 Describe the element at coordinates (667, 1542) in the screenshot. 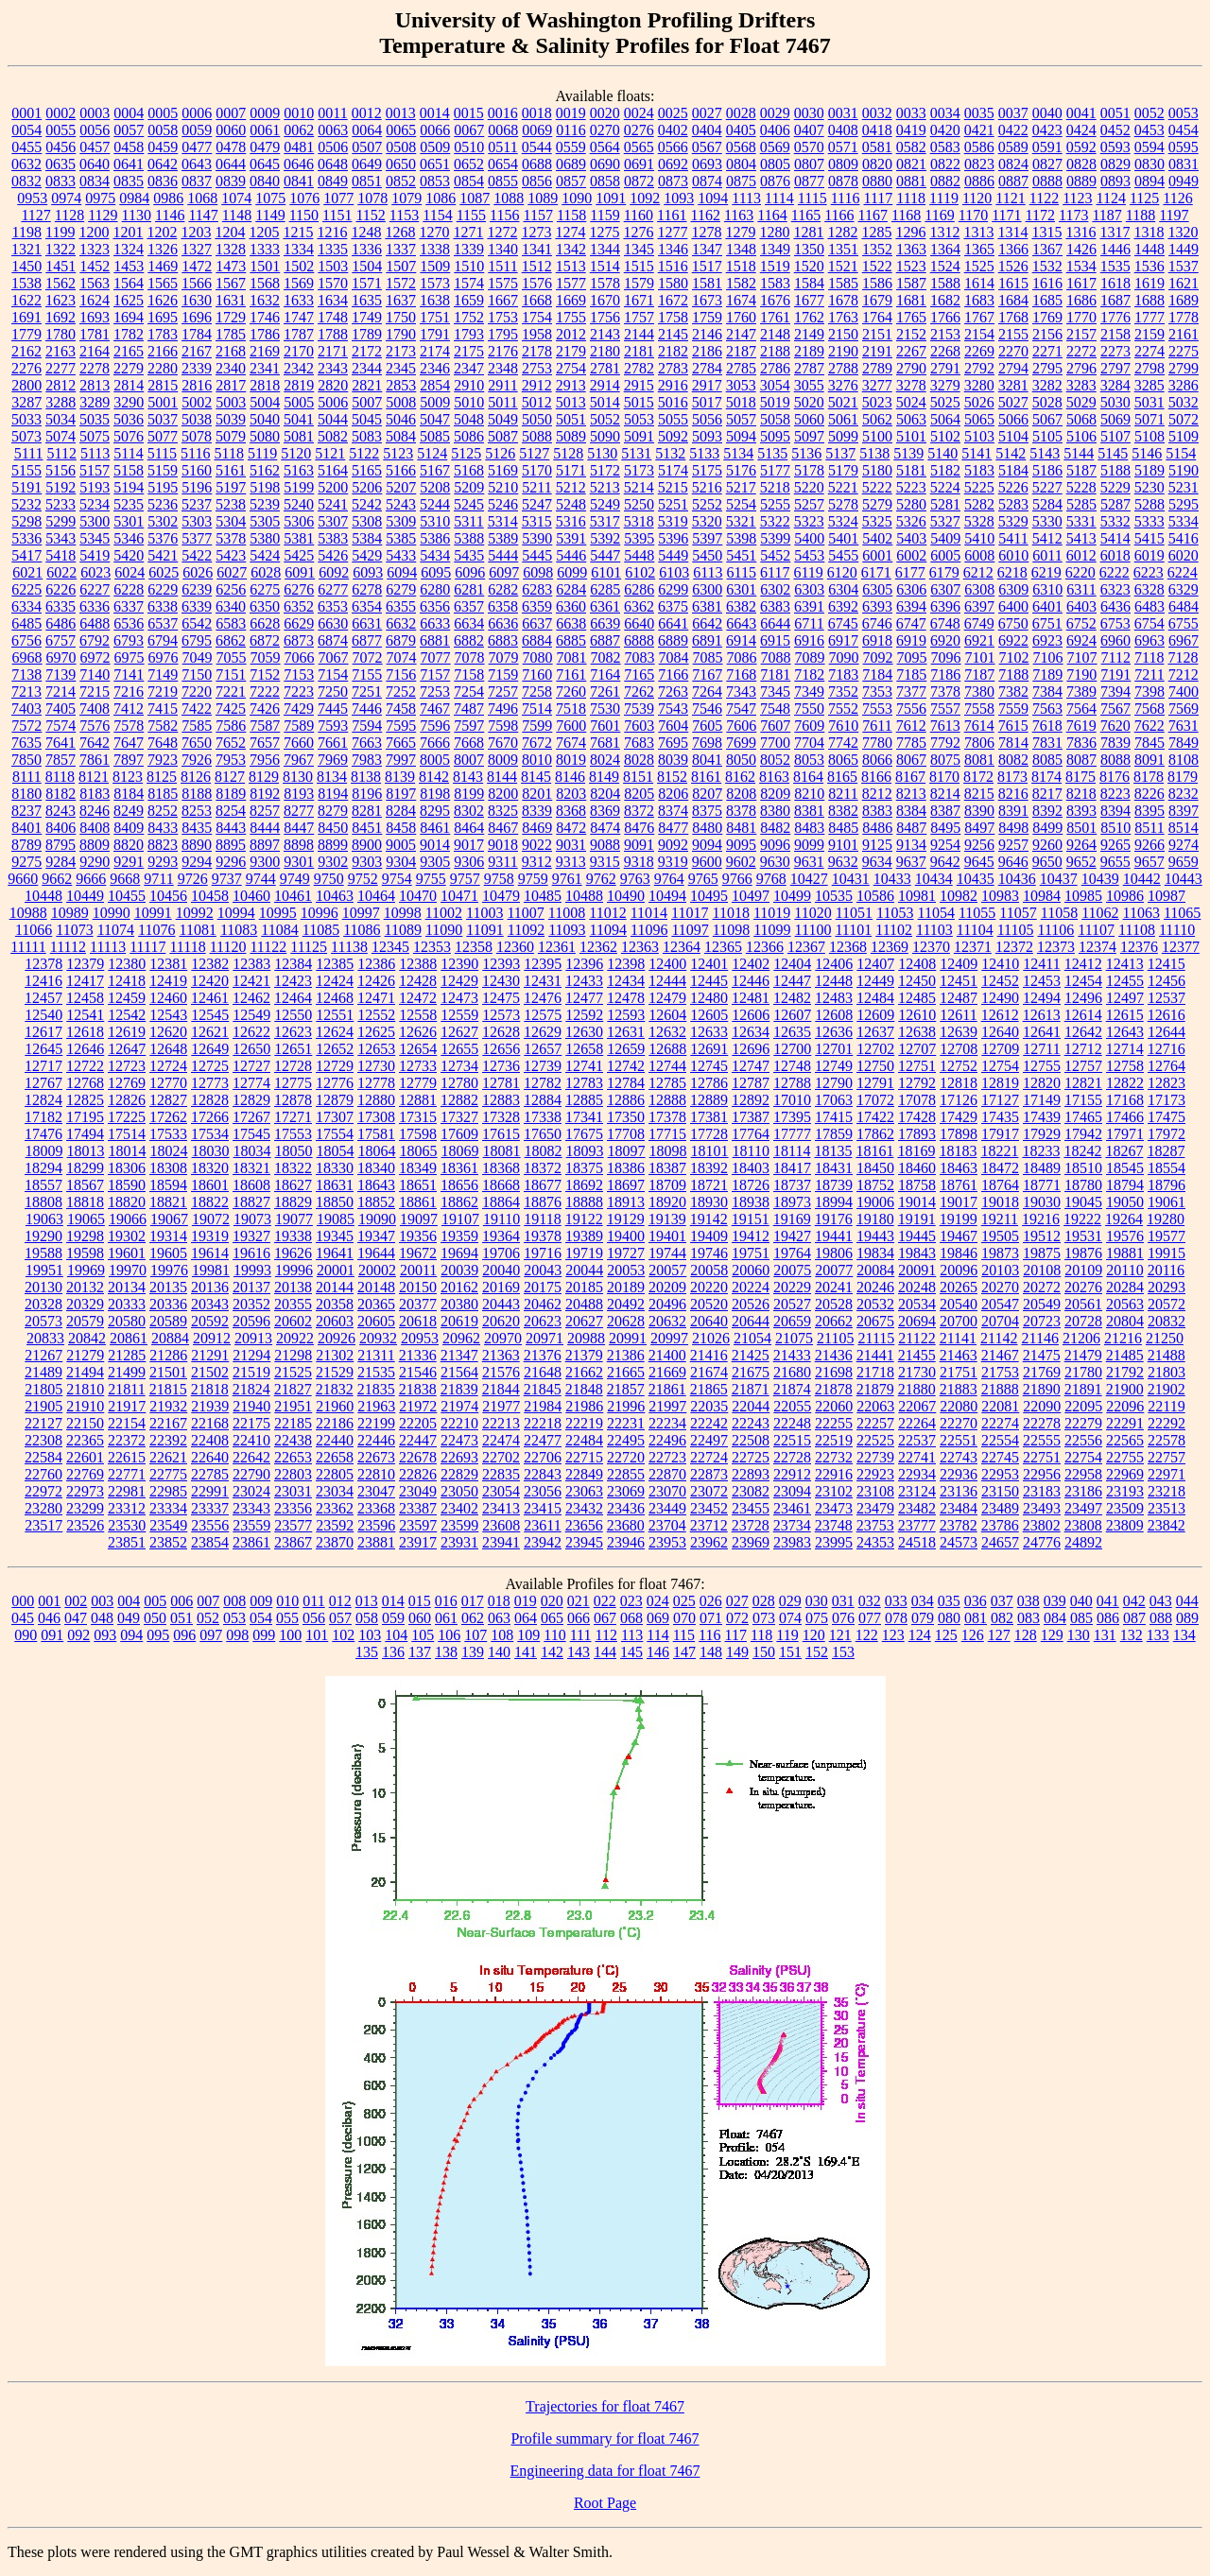

I see `23953` at that location.